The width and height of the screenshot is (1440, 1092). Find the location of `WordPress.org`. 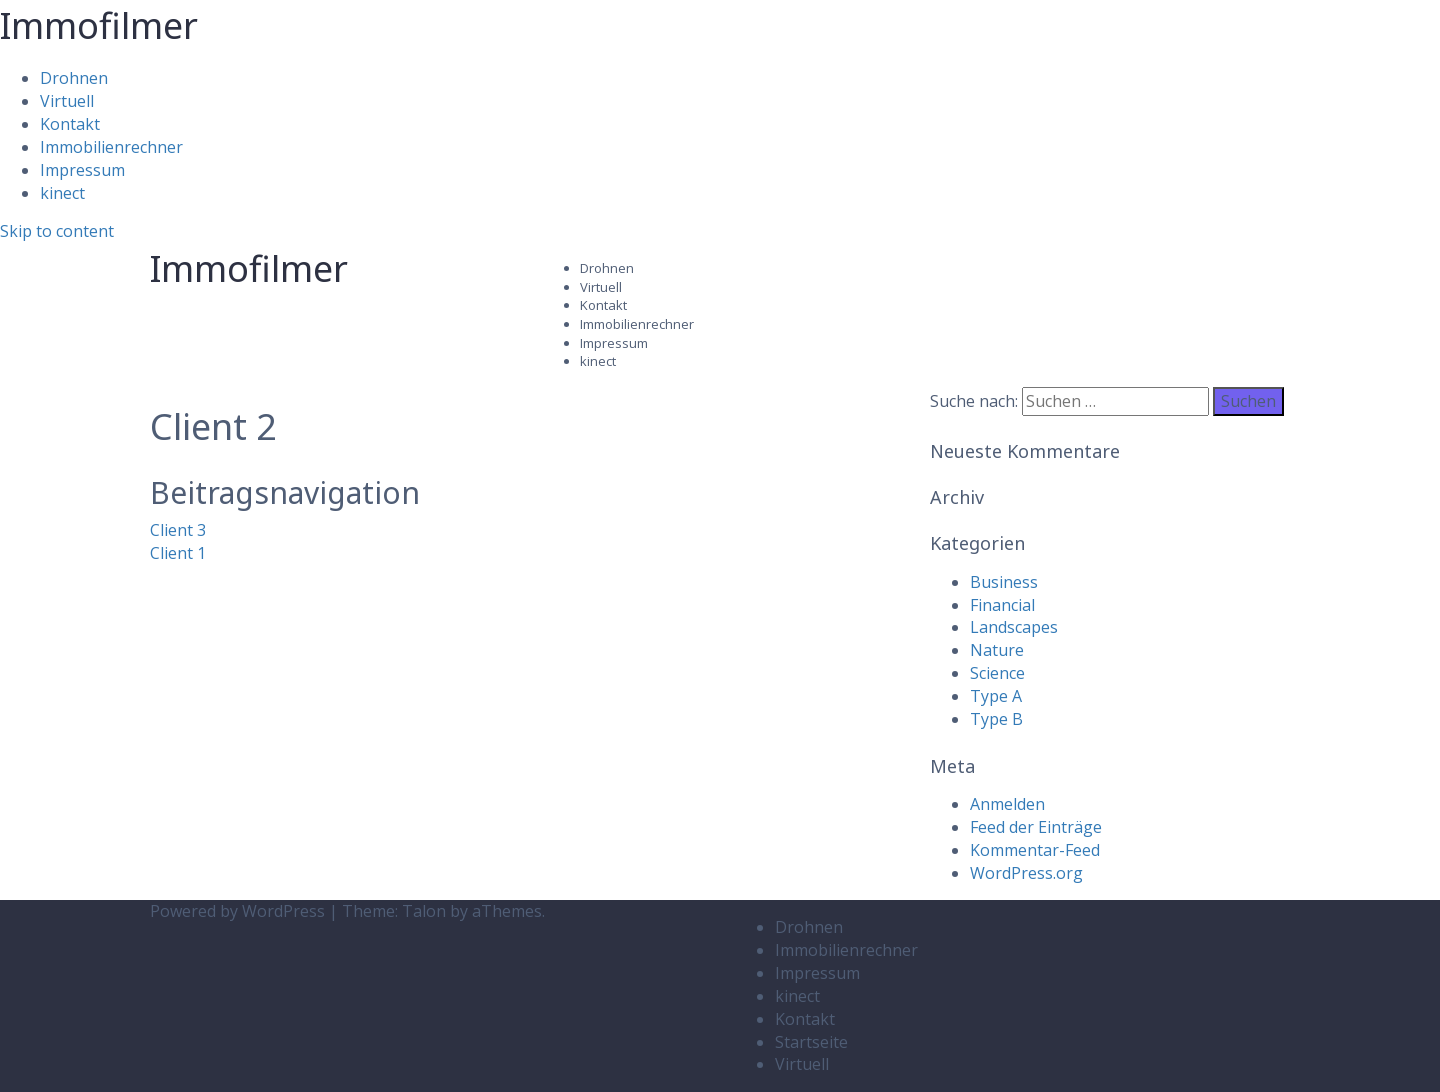

WordPress.org is located at coordinates (1026, 873).